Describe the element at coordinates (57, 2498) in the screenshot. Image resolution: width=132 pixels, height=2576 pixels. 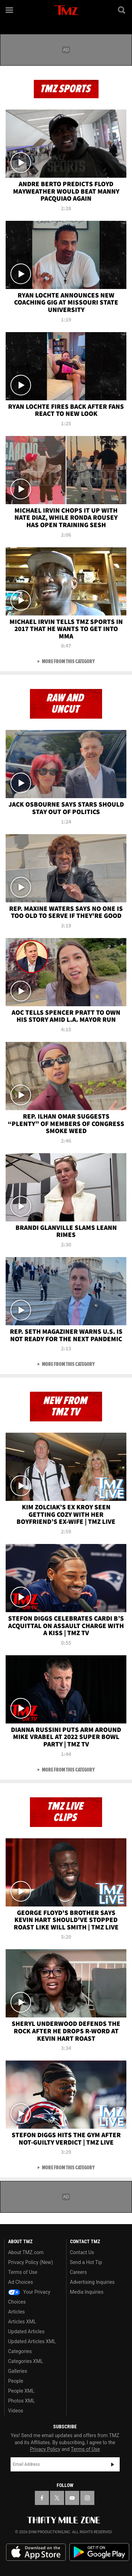
I see `[TMZ on X]` at that location.